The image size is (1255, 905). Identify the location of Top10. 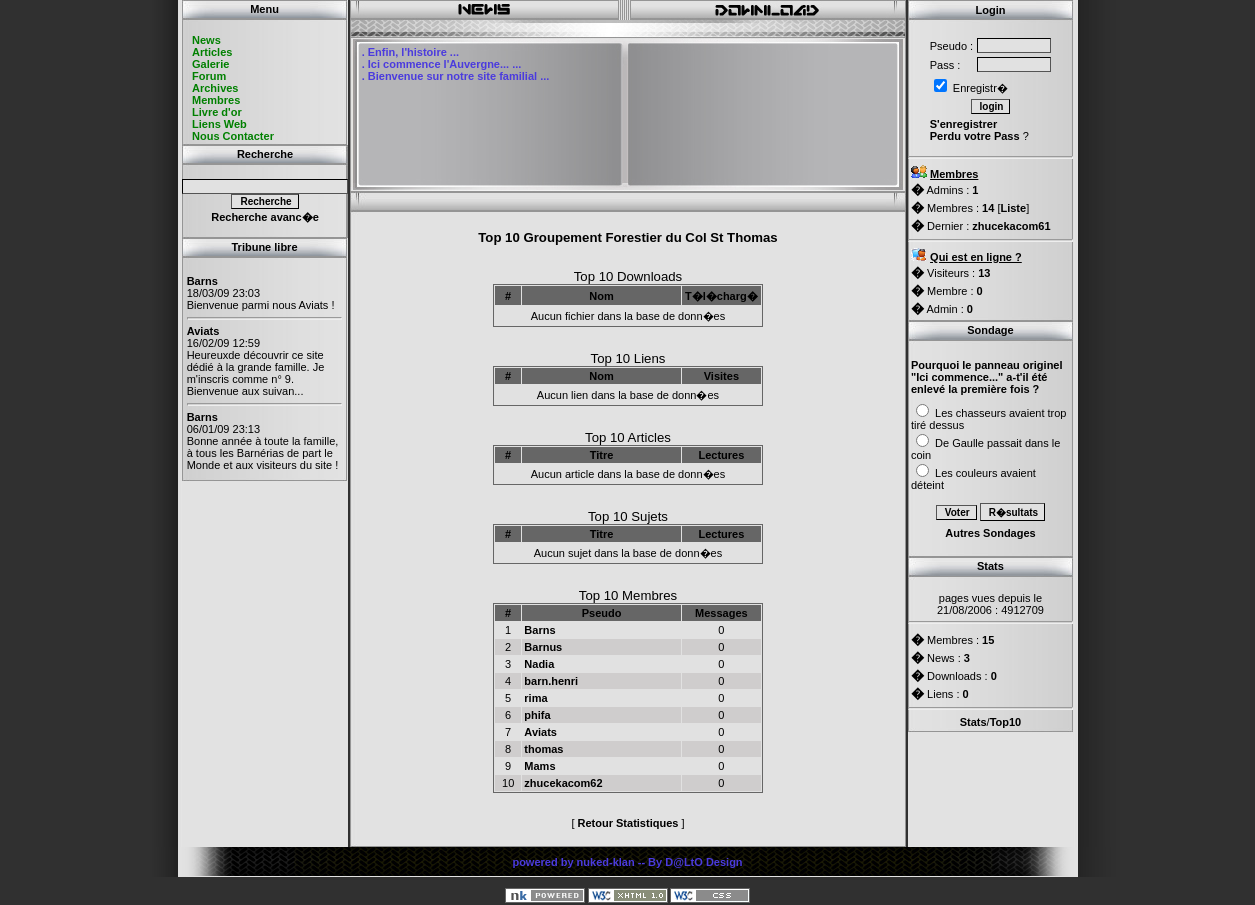
(1006, 722).